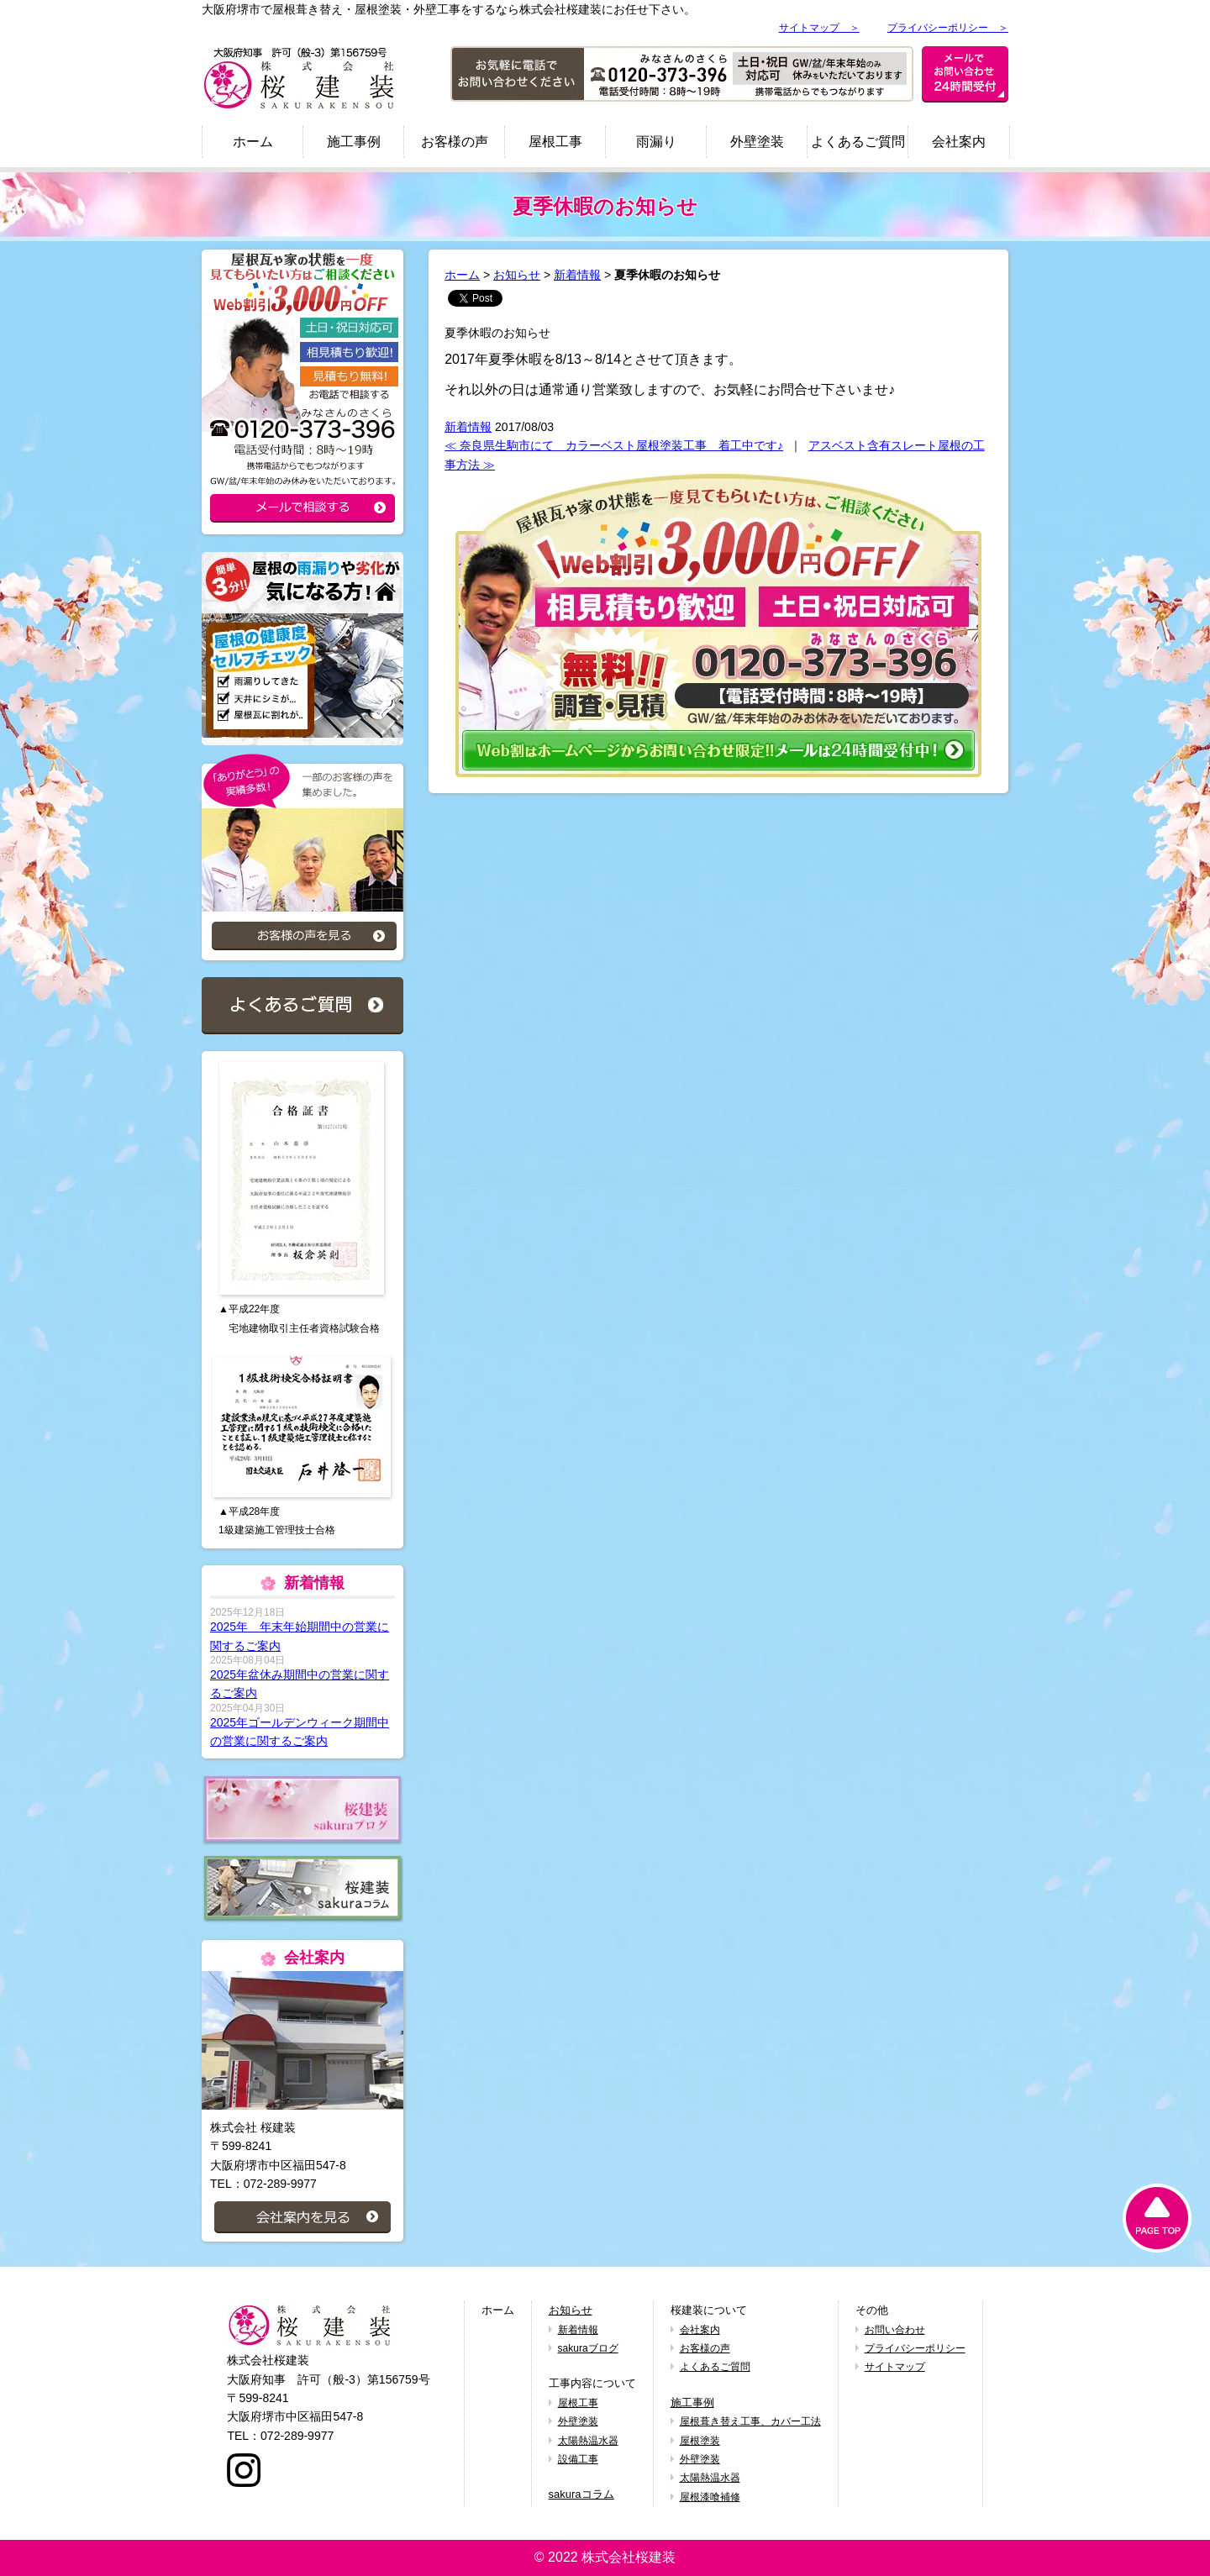  What do you see at coordinates (700, 2441) in the screenshot?
I see `屋根塗装` at bounding box center [700, 2441].